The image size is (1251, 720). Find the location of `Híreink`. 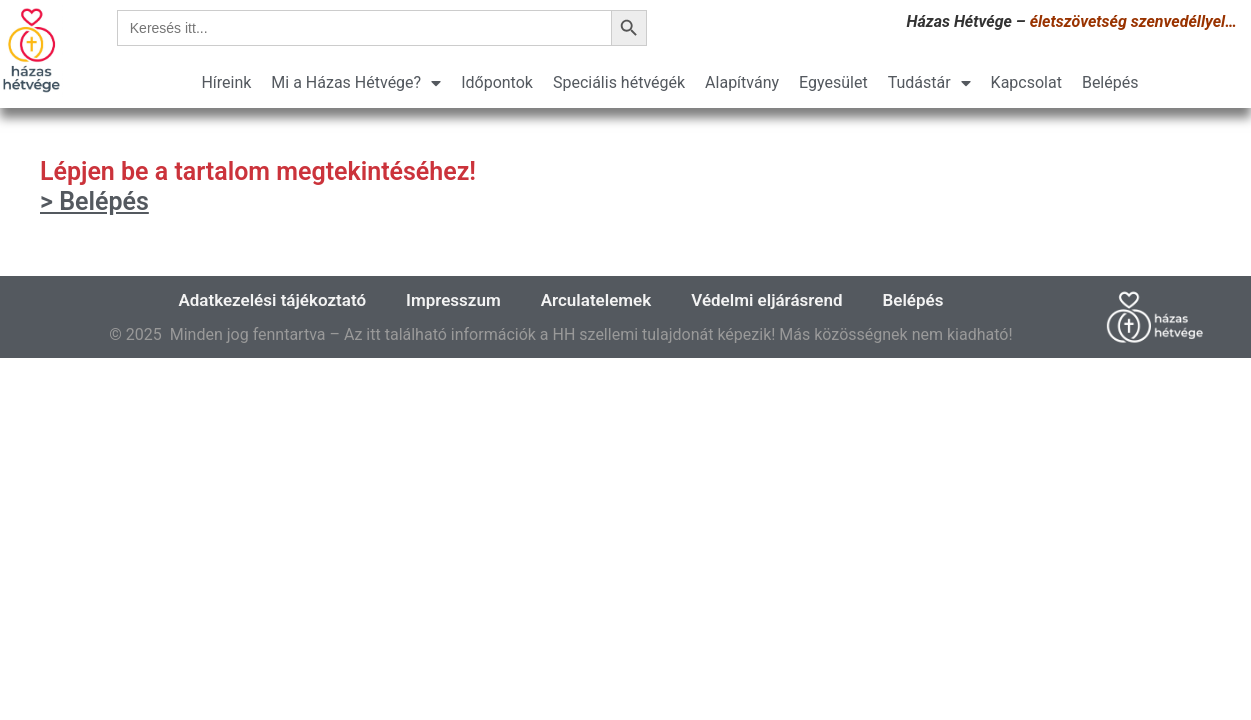

Híreink is located at coordinates (226, 82).